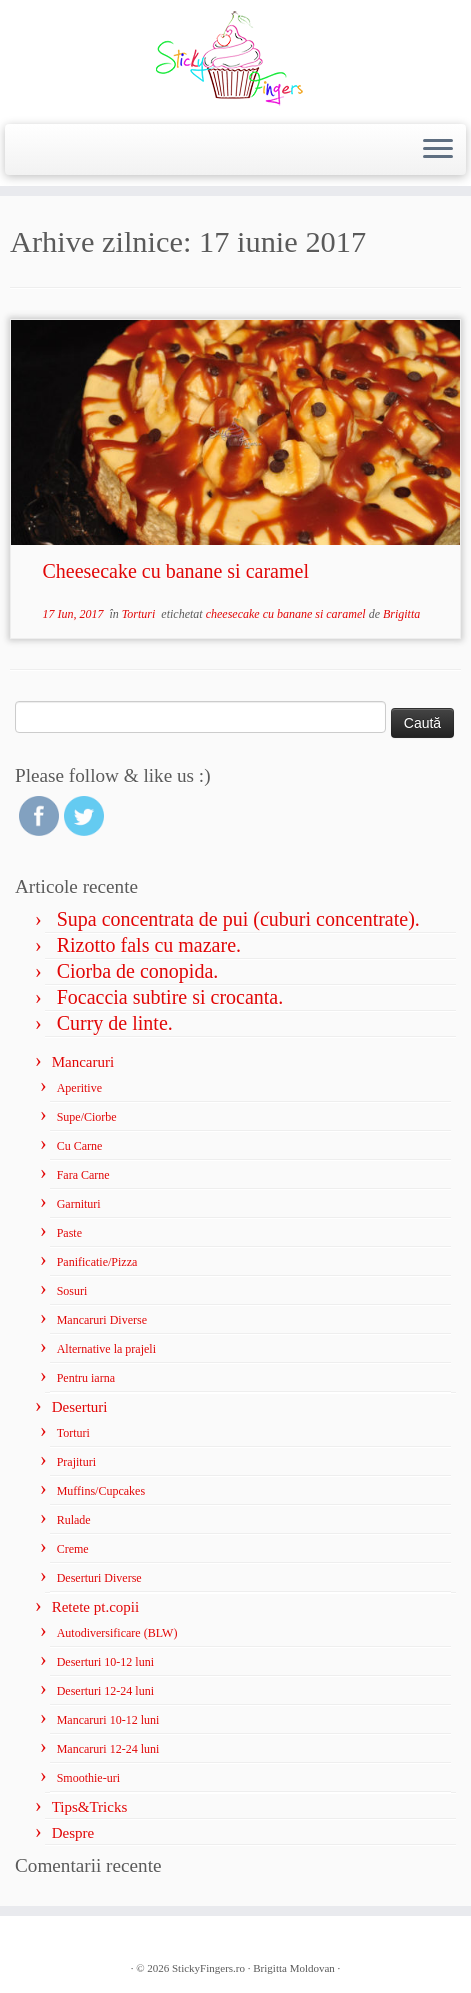 Image resolution: width=471 pixels, height=1993 pixels. What do you see at coordinates (117, 1633) in the screenshot?
I see `Autodiversificare (BLW)` at bounding box center [117, 1633].